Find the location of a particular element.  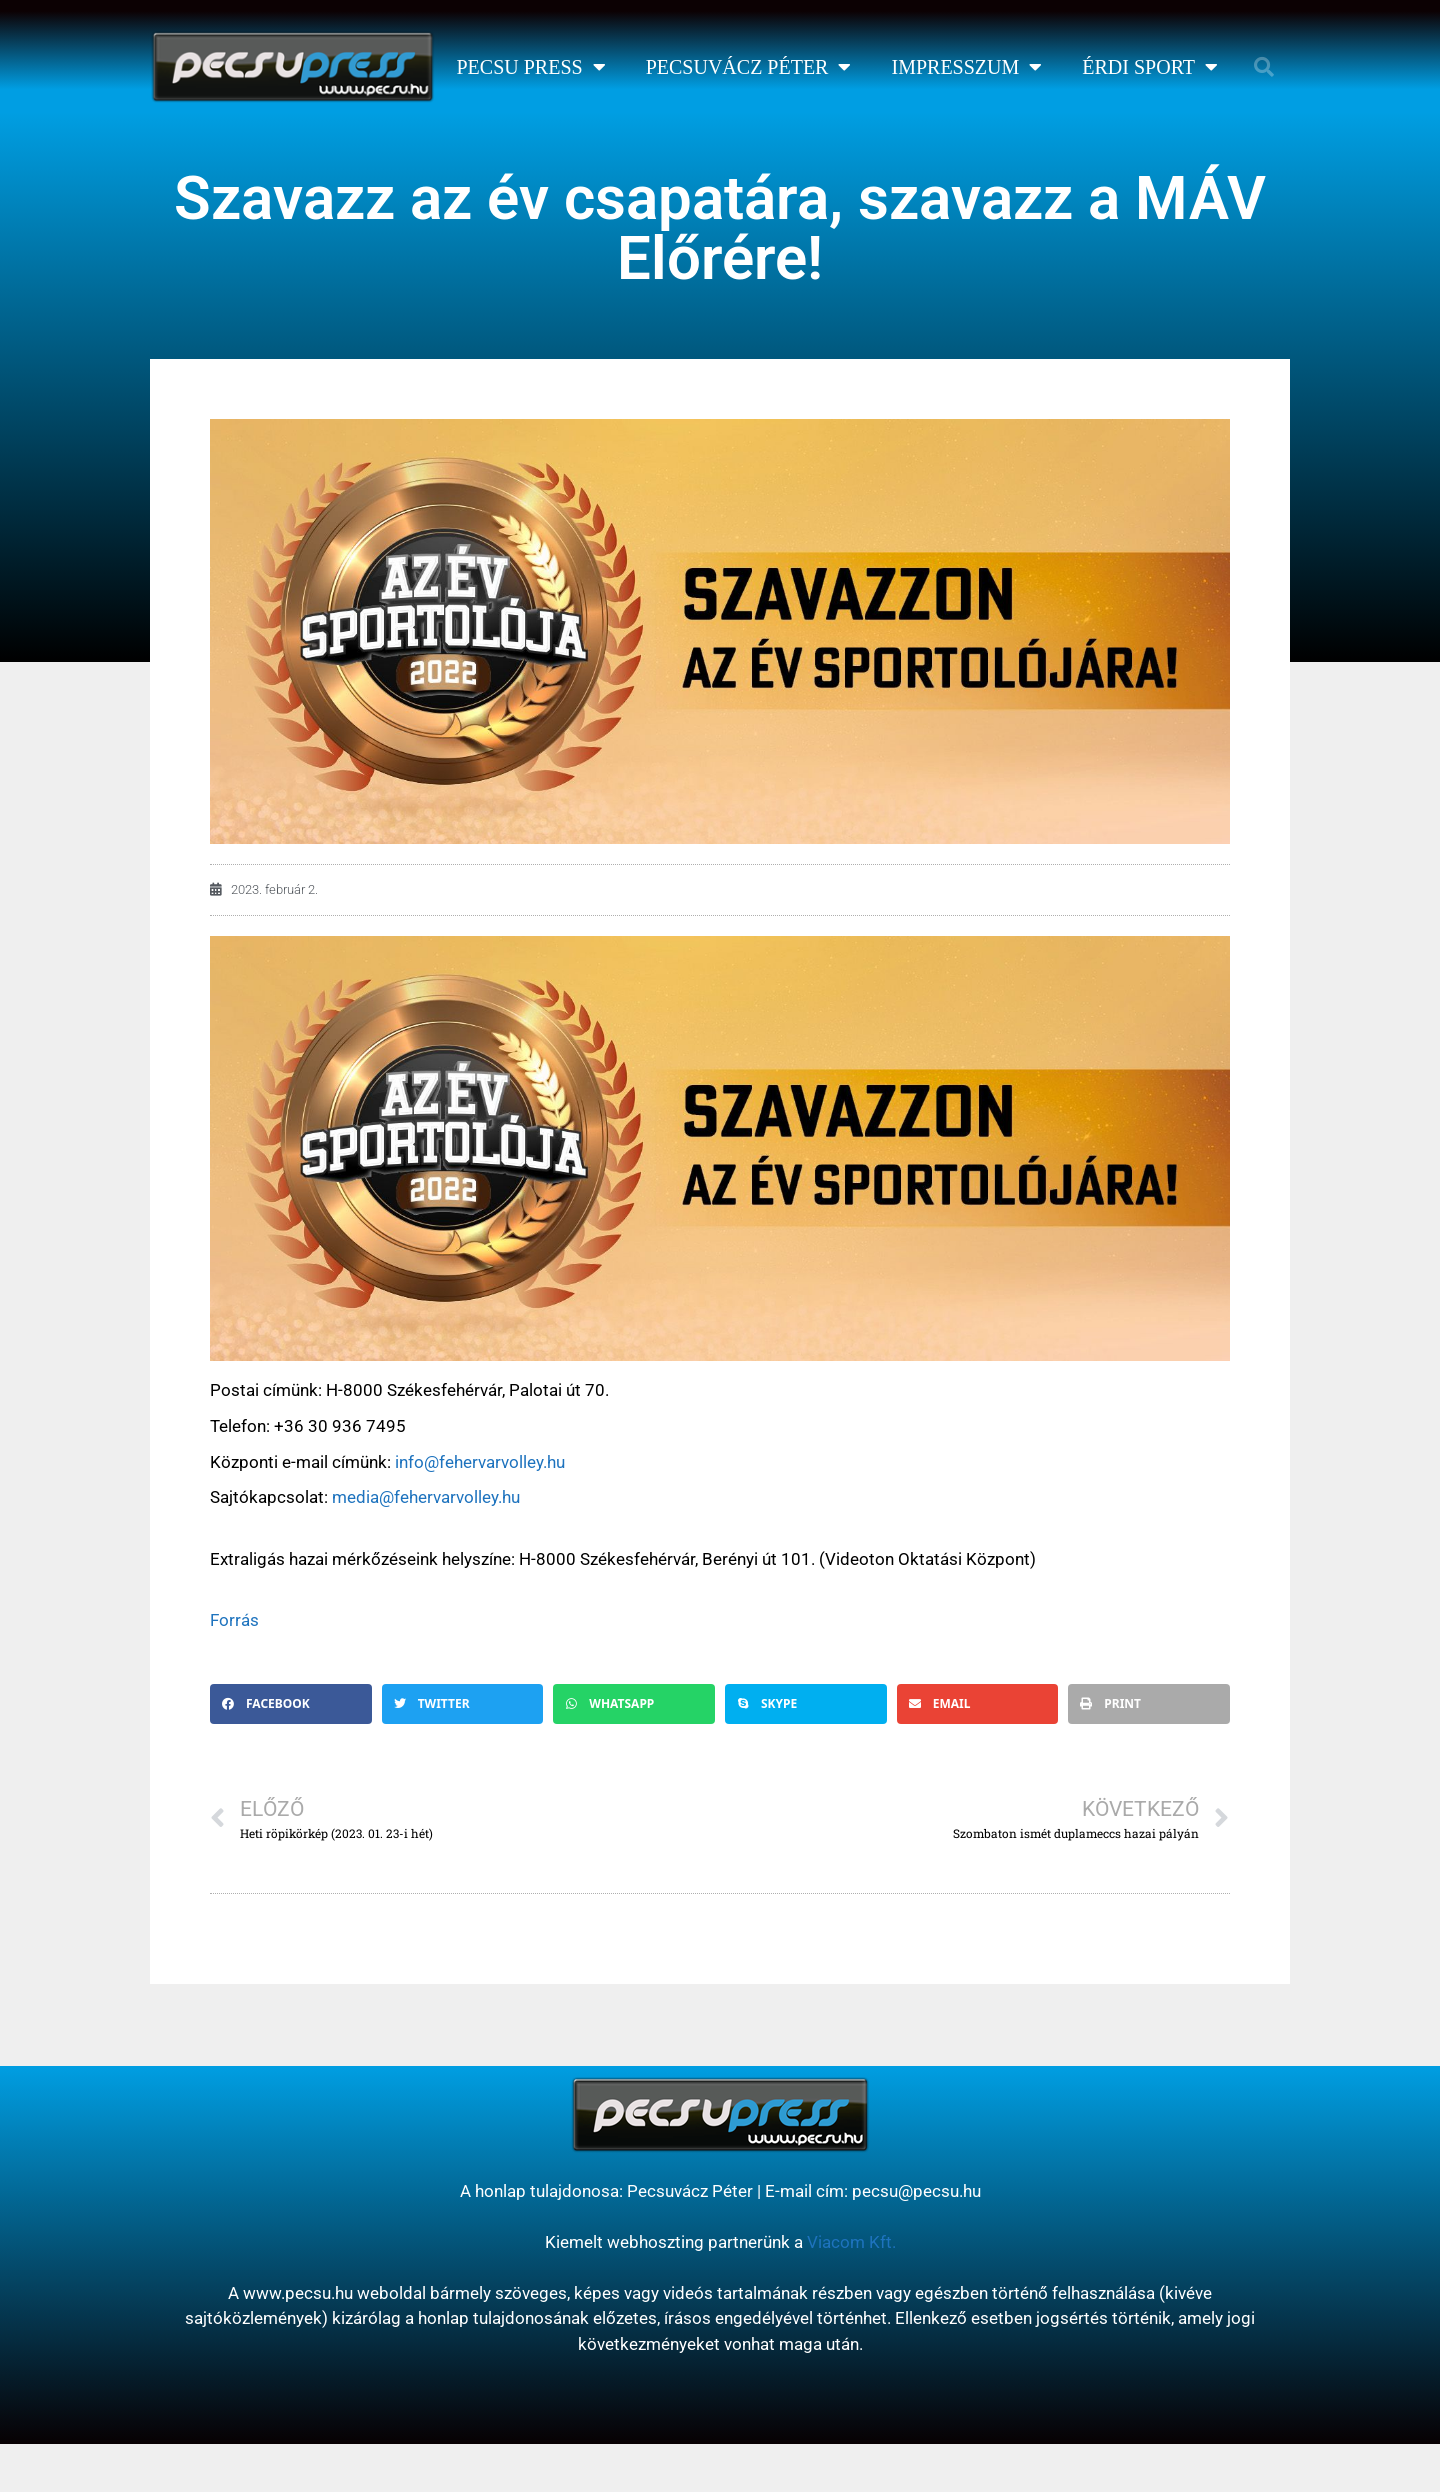

media@fehervarvolley.hu is located at coordinates (426, 1497).